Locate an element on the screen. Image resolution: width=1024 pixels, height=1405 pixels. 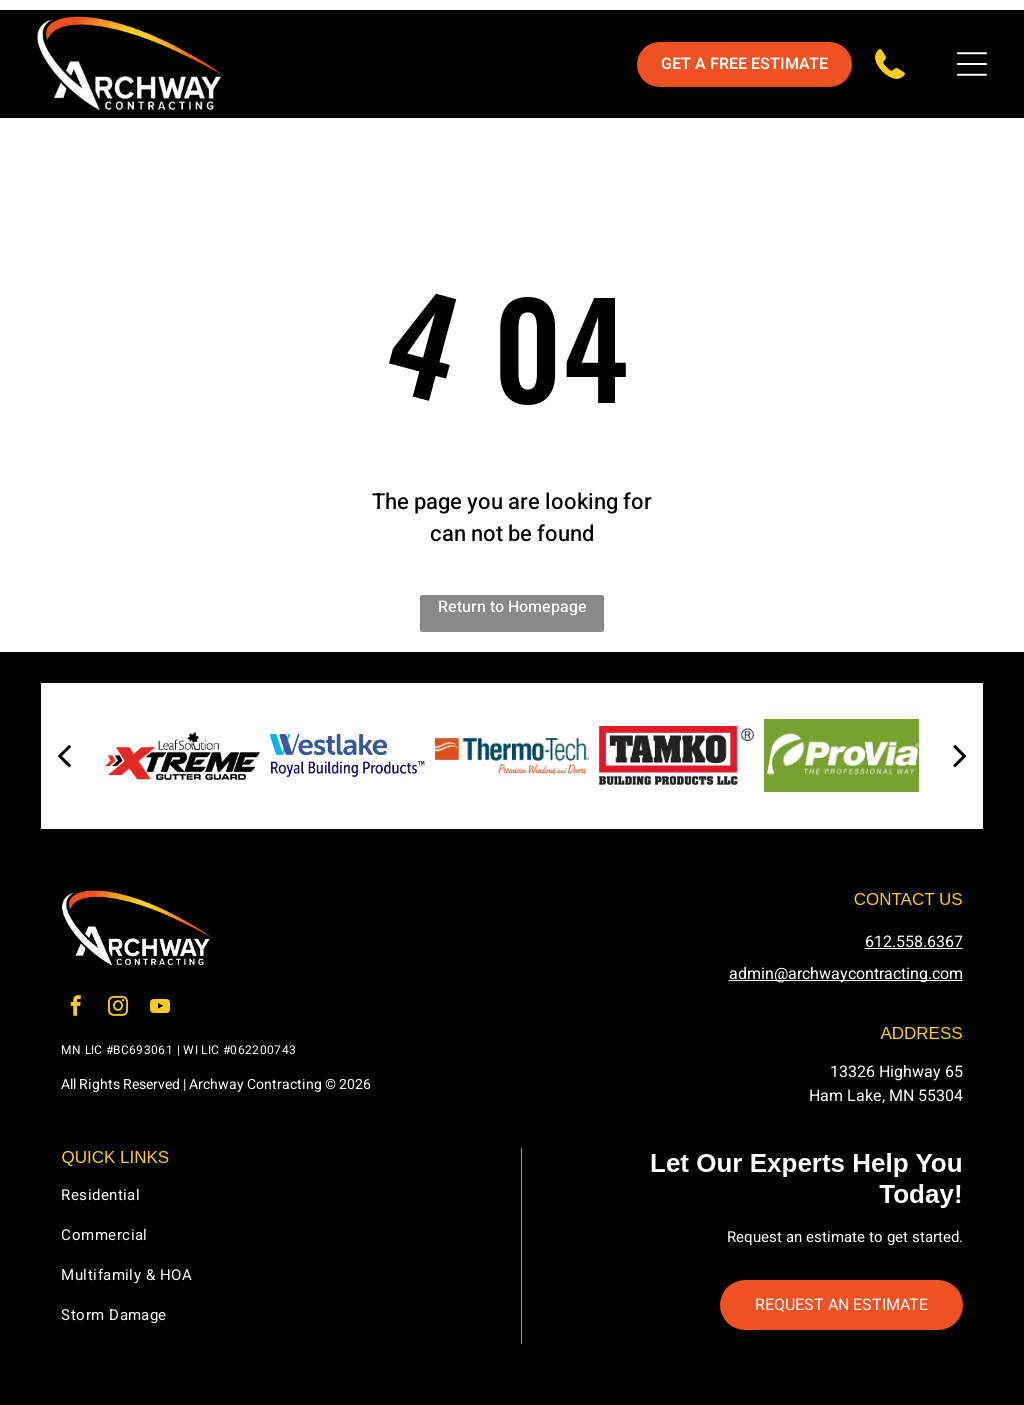
13326 Highway 65Ham Lake, MN 55304 is located at coordinates (886, 1084).